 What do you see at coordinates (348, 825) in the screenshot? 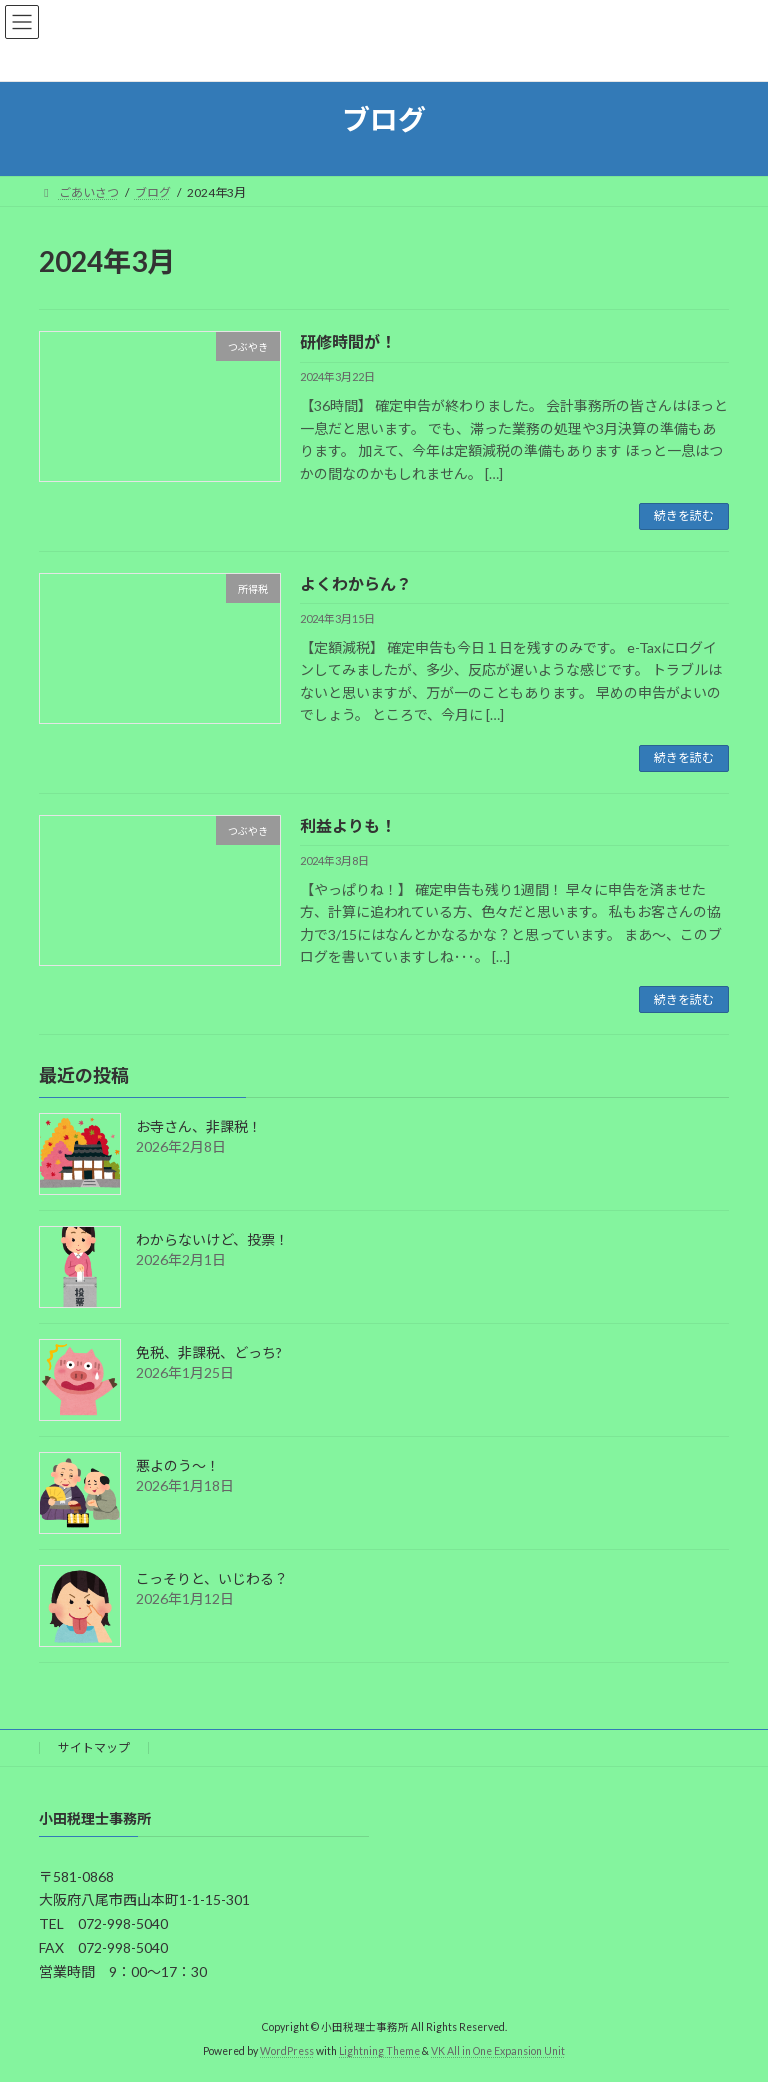
I see `利益よりも！` at bounding box center [348, 825].